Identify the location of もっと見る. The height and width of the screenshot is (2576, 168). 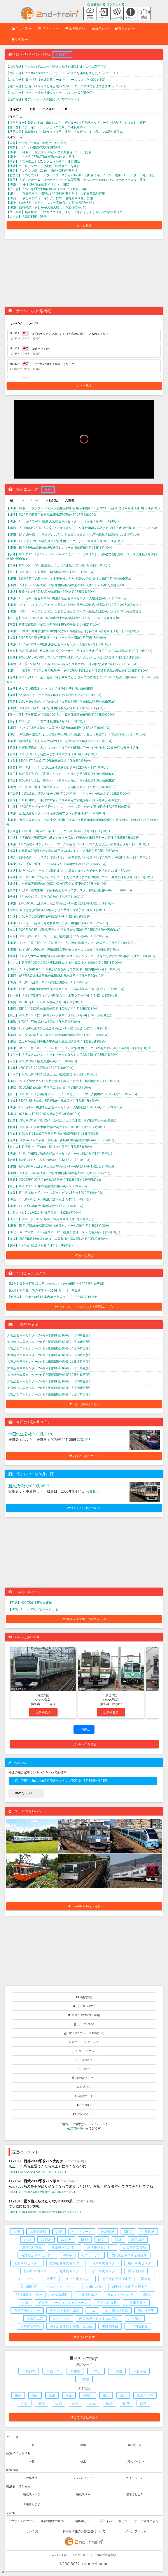
(84, 225).